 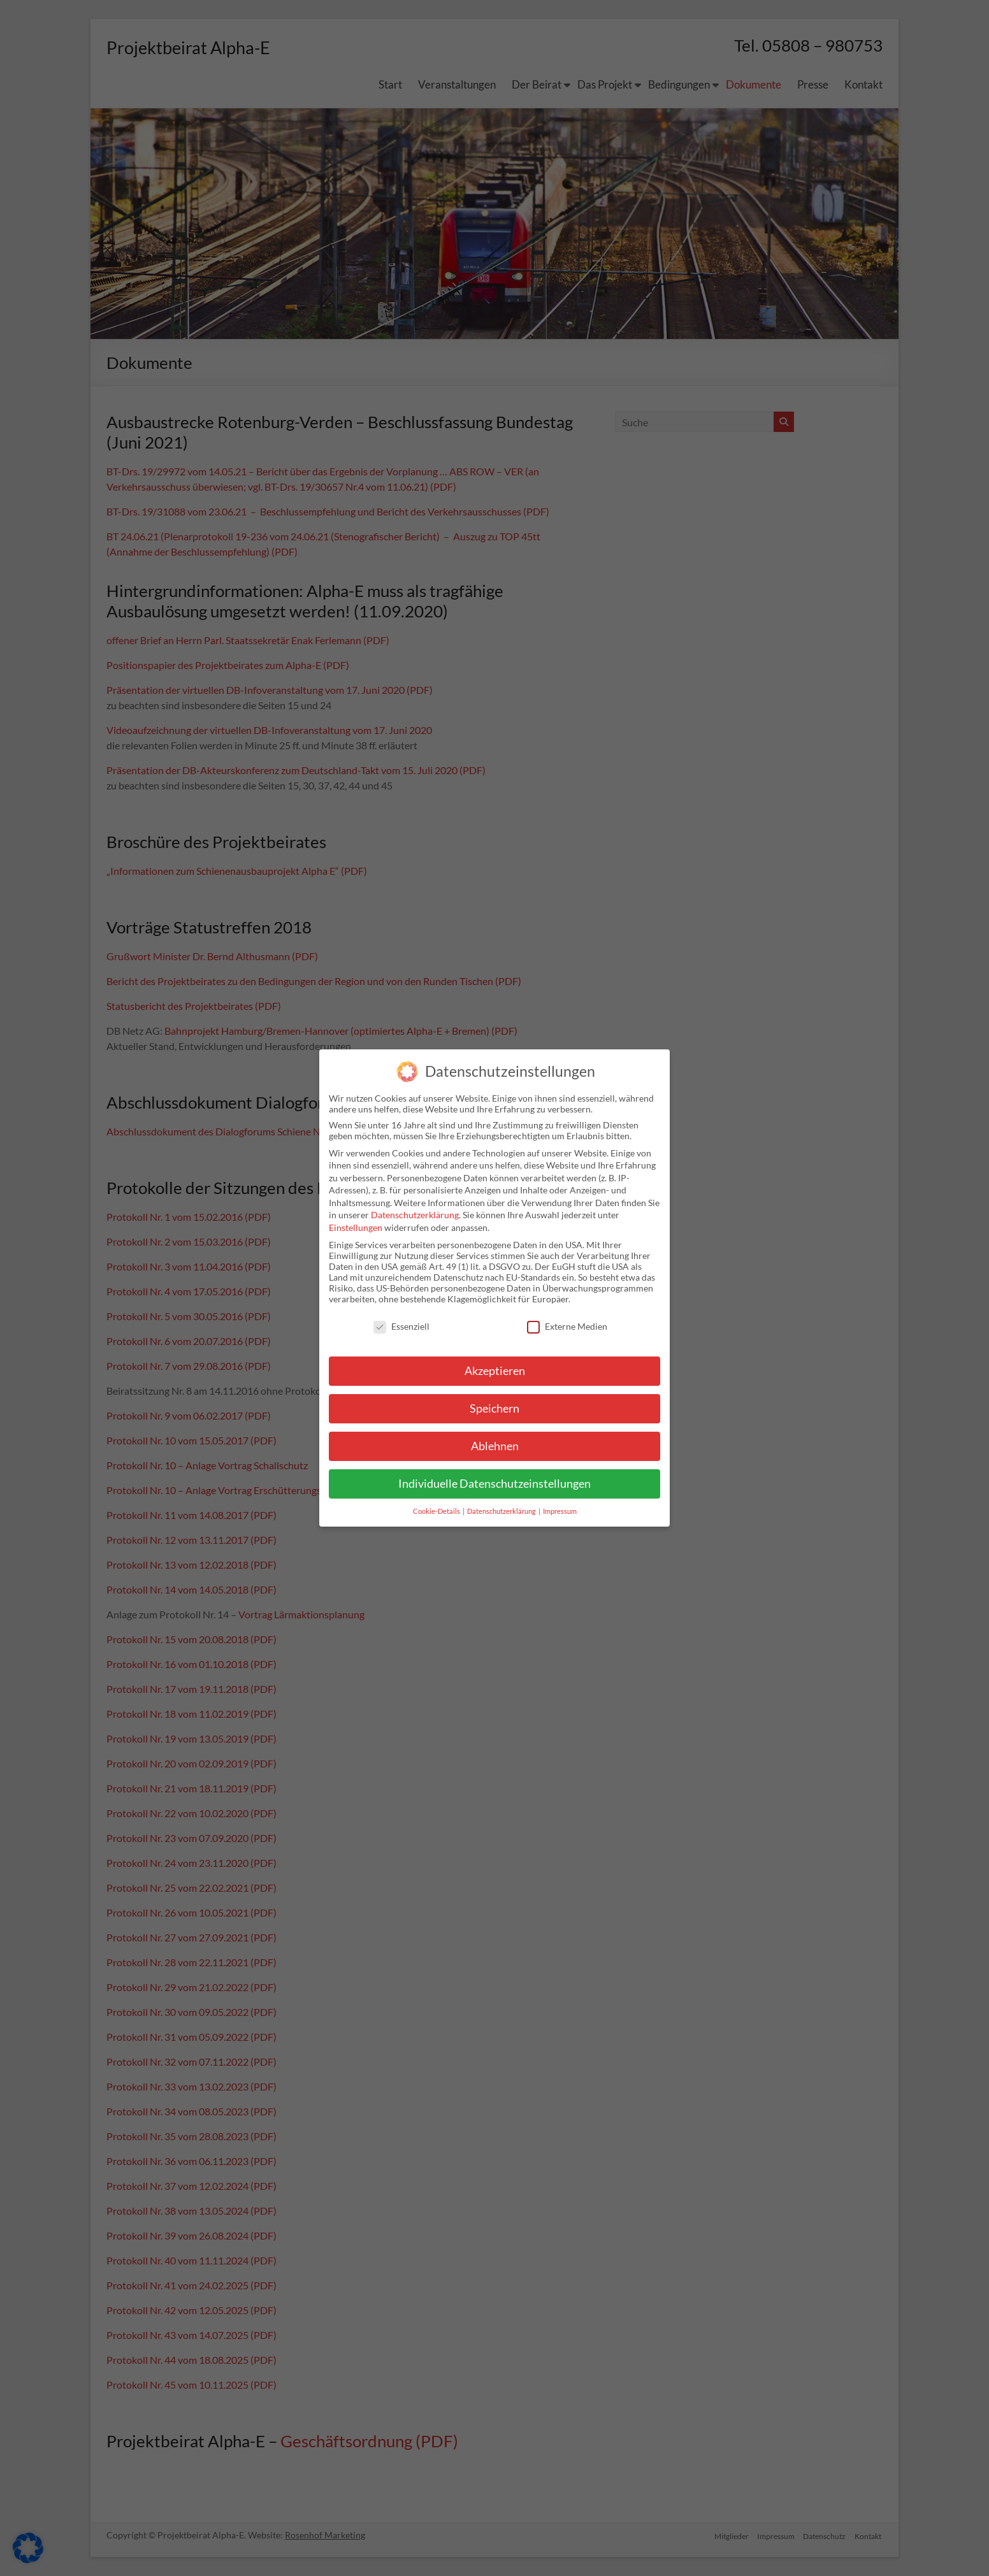 What do you see at coordinates (494, 1483) in the screenshot?
I see `Individuelle Datenschutzeinstellungen [button]` at bounding box center [494, 1483].